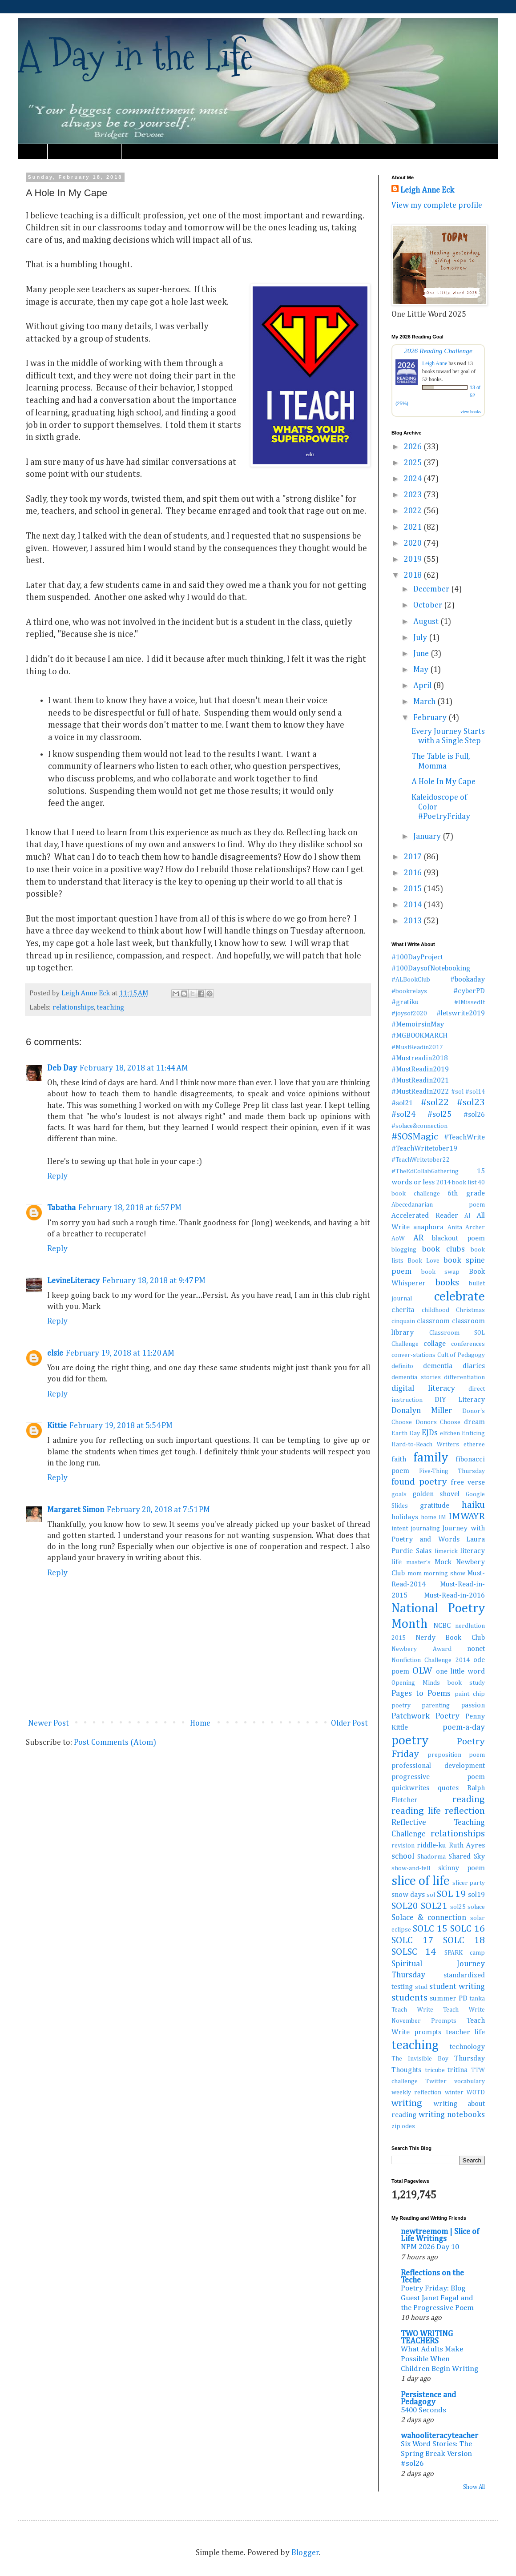 The image size is (516, 2576). Describe the element at coordinates (438, 1422) in the screenshot. I see `Donors Choose` at that location.